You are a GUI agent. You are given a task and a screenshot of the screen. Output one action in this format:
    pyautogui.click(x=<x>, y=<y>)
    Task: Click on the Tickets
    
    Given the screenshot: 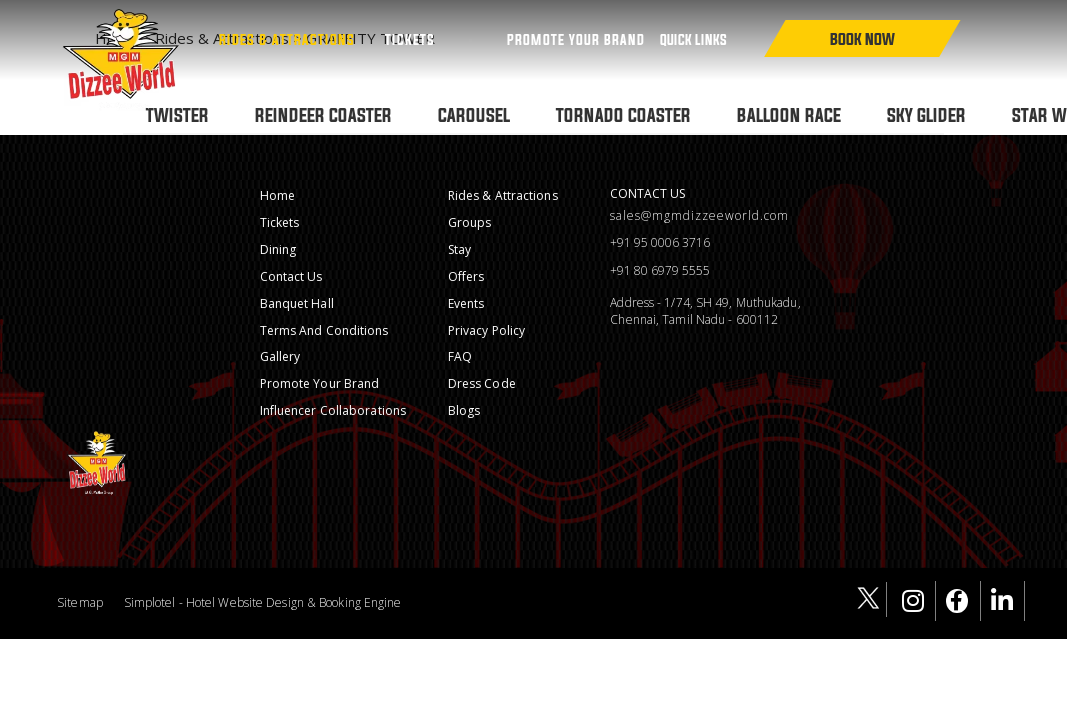 What is the action you would take?
    pyautogui.click(x=410, y=39)
    